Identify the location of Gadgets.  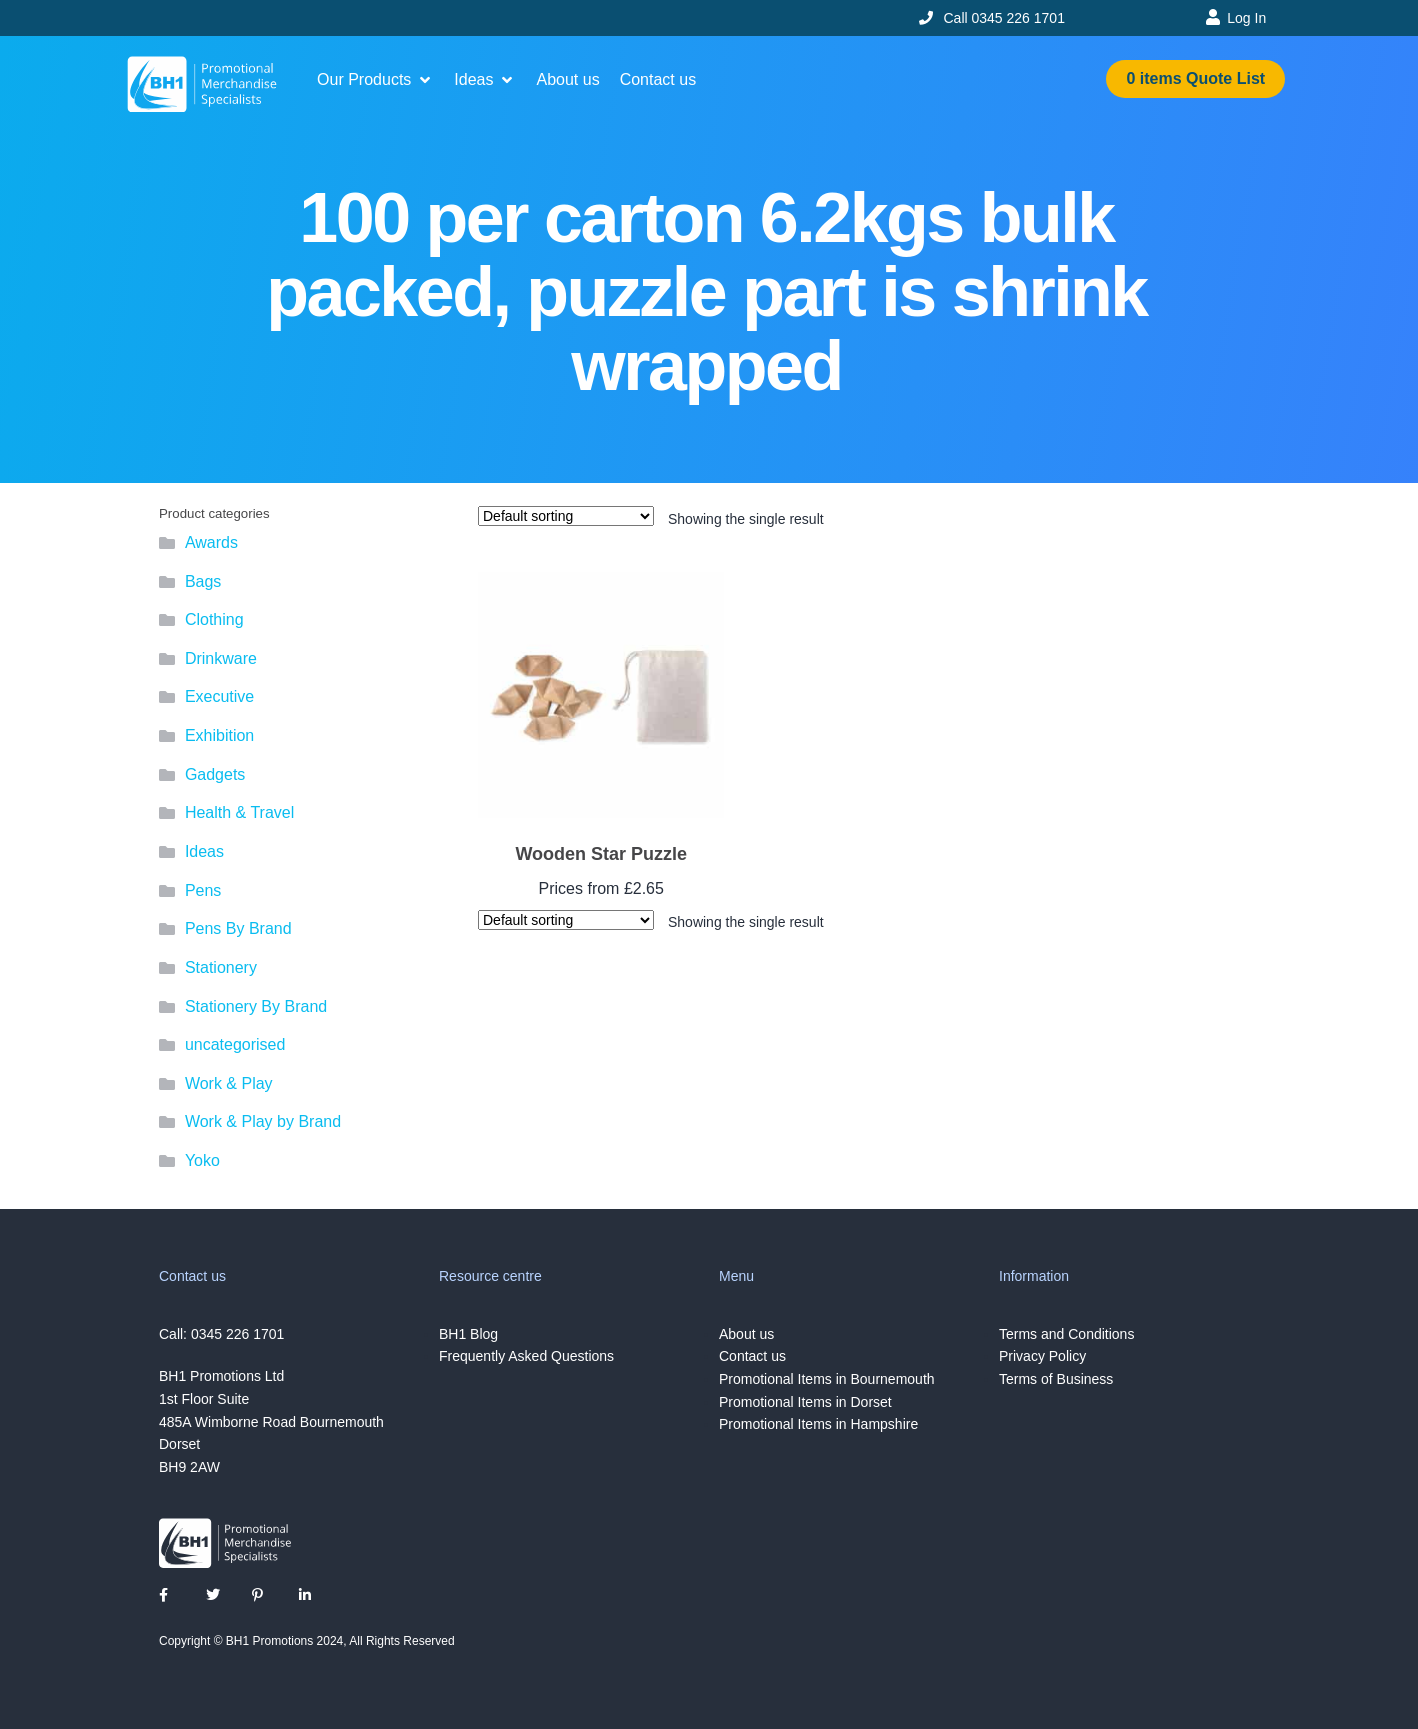
(215, 774).